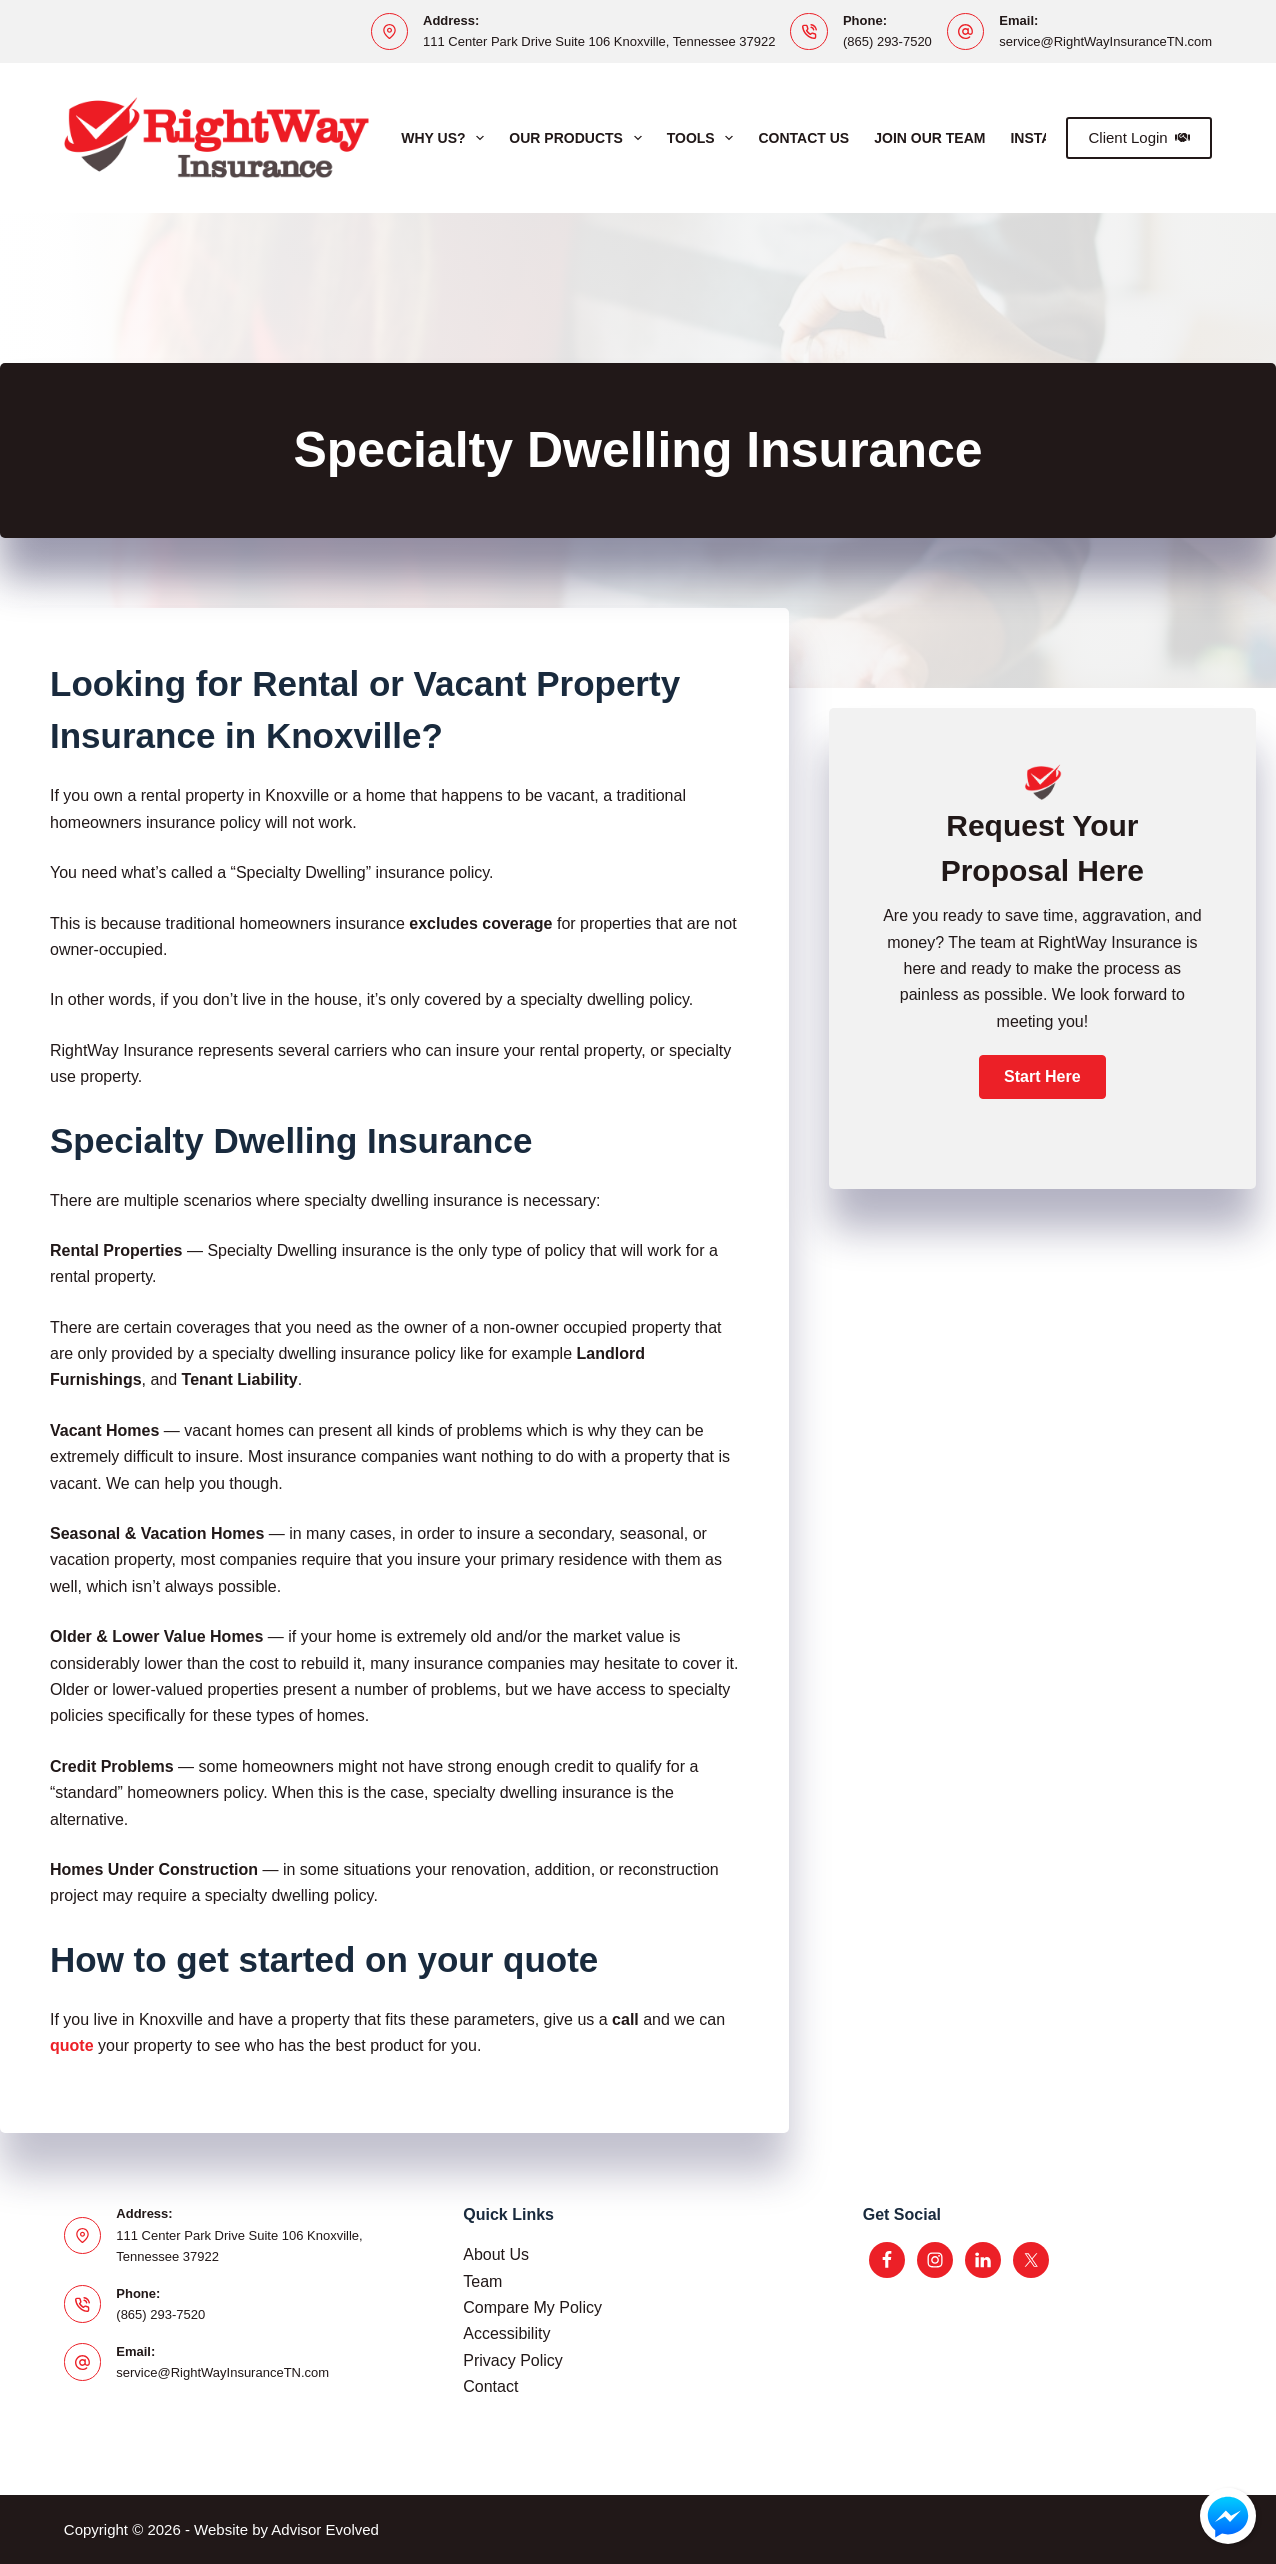  Describe the element at coordinates (579, 138) in the screenshot. I see `Our Products` at that location.